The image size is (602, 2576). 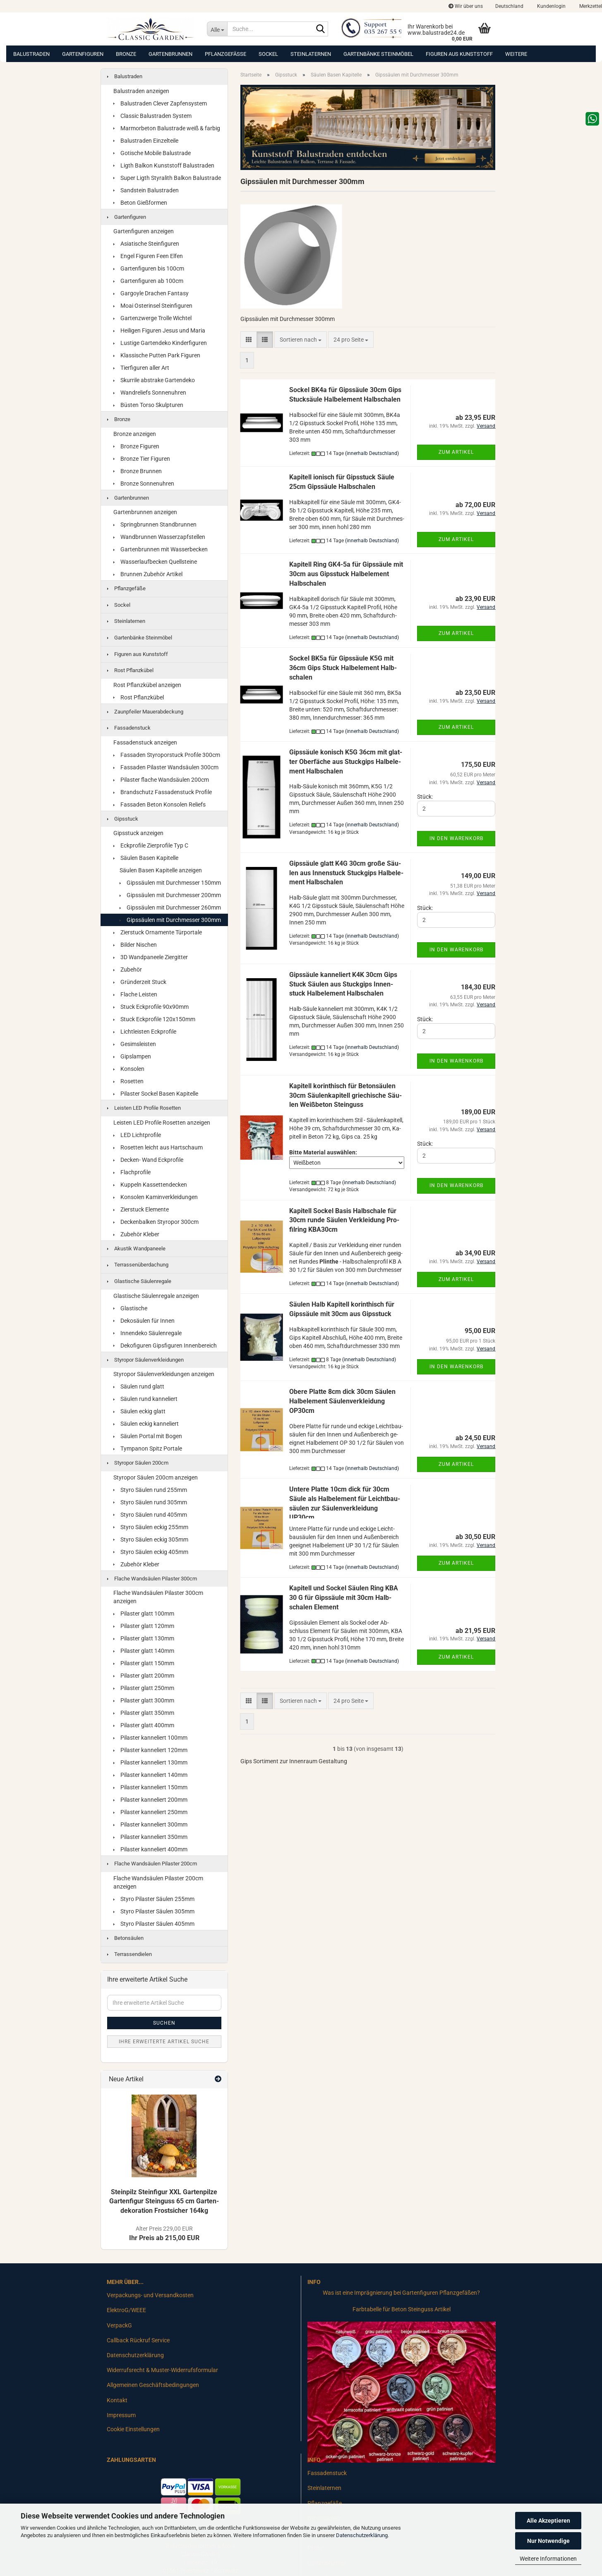 I want to click on Glastische, so click(x=130, y=1308).